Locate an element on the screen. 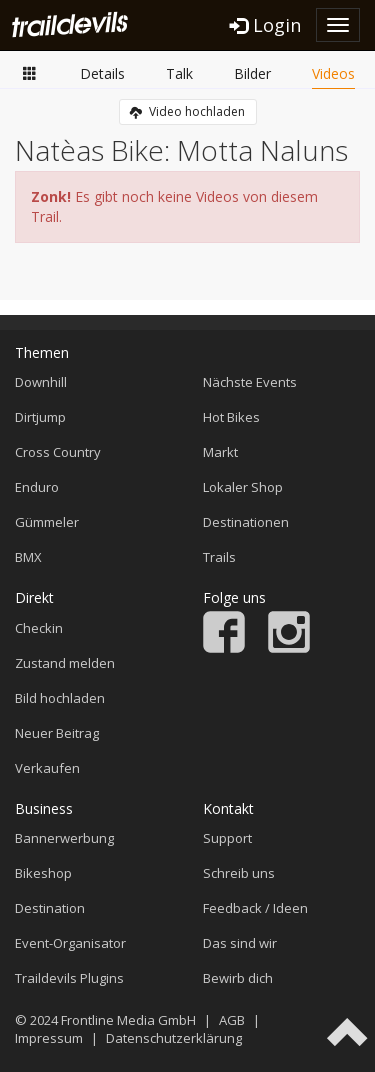 Image resolution: width=375 pixels, height=1072 pixels. Zustand melden is located at coordinates (65, 663).